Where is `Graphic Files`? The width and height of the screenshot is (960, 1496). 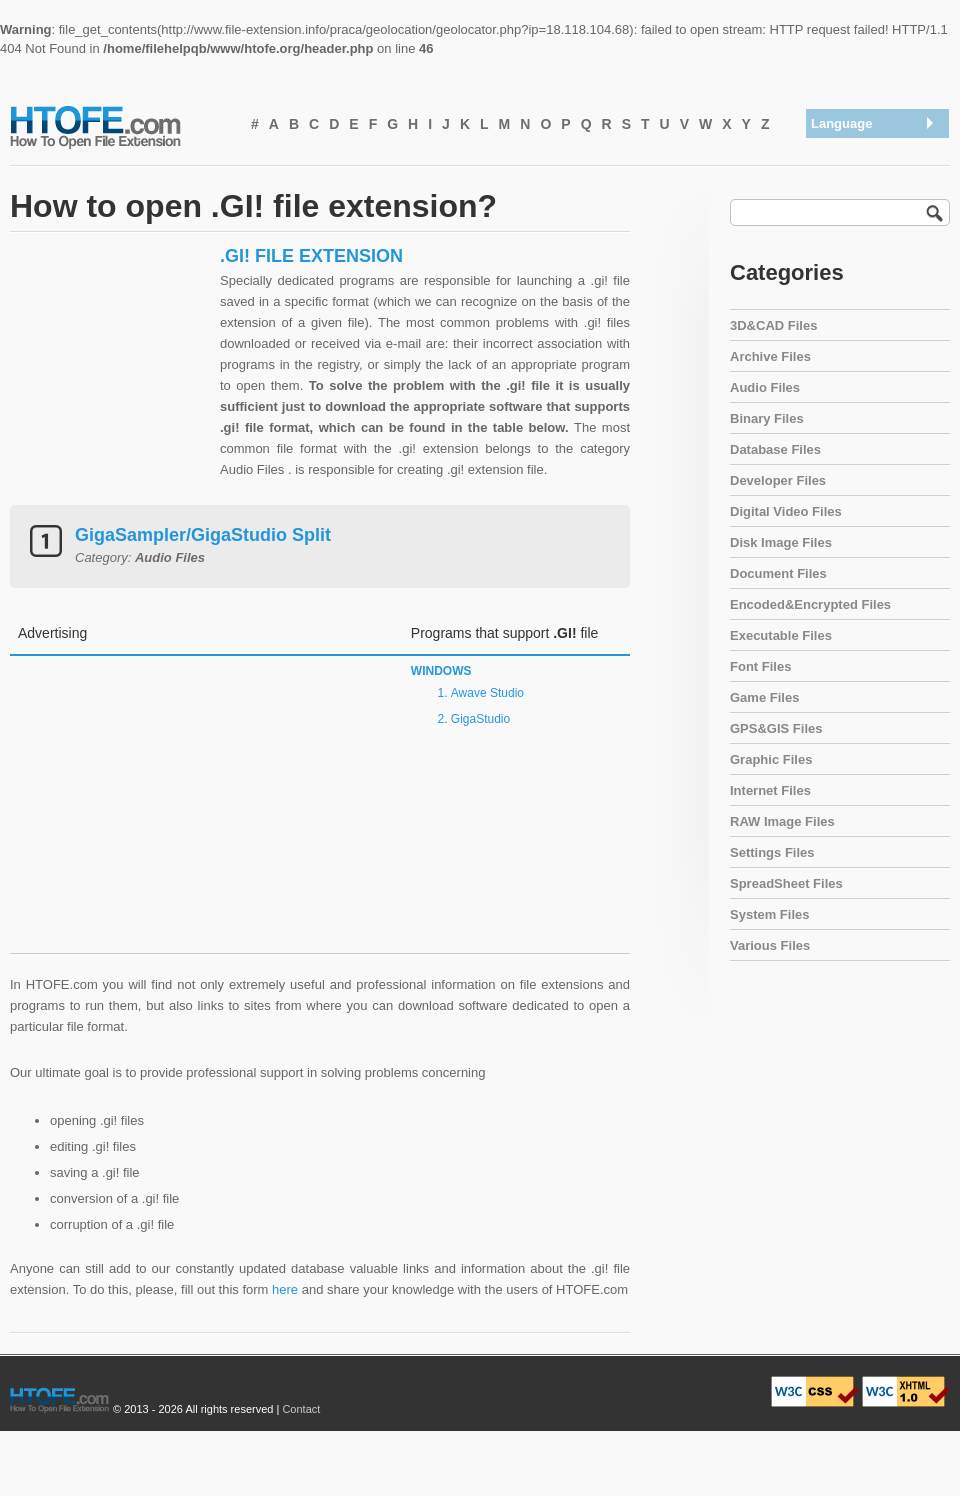
Graphic Files is located at coordinates (771, 759).